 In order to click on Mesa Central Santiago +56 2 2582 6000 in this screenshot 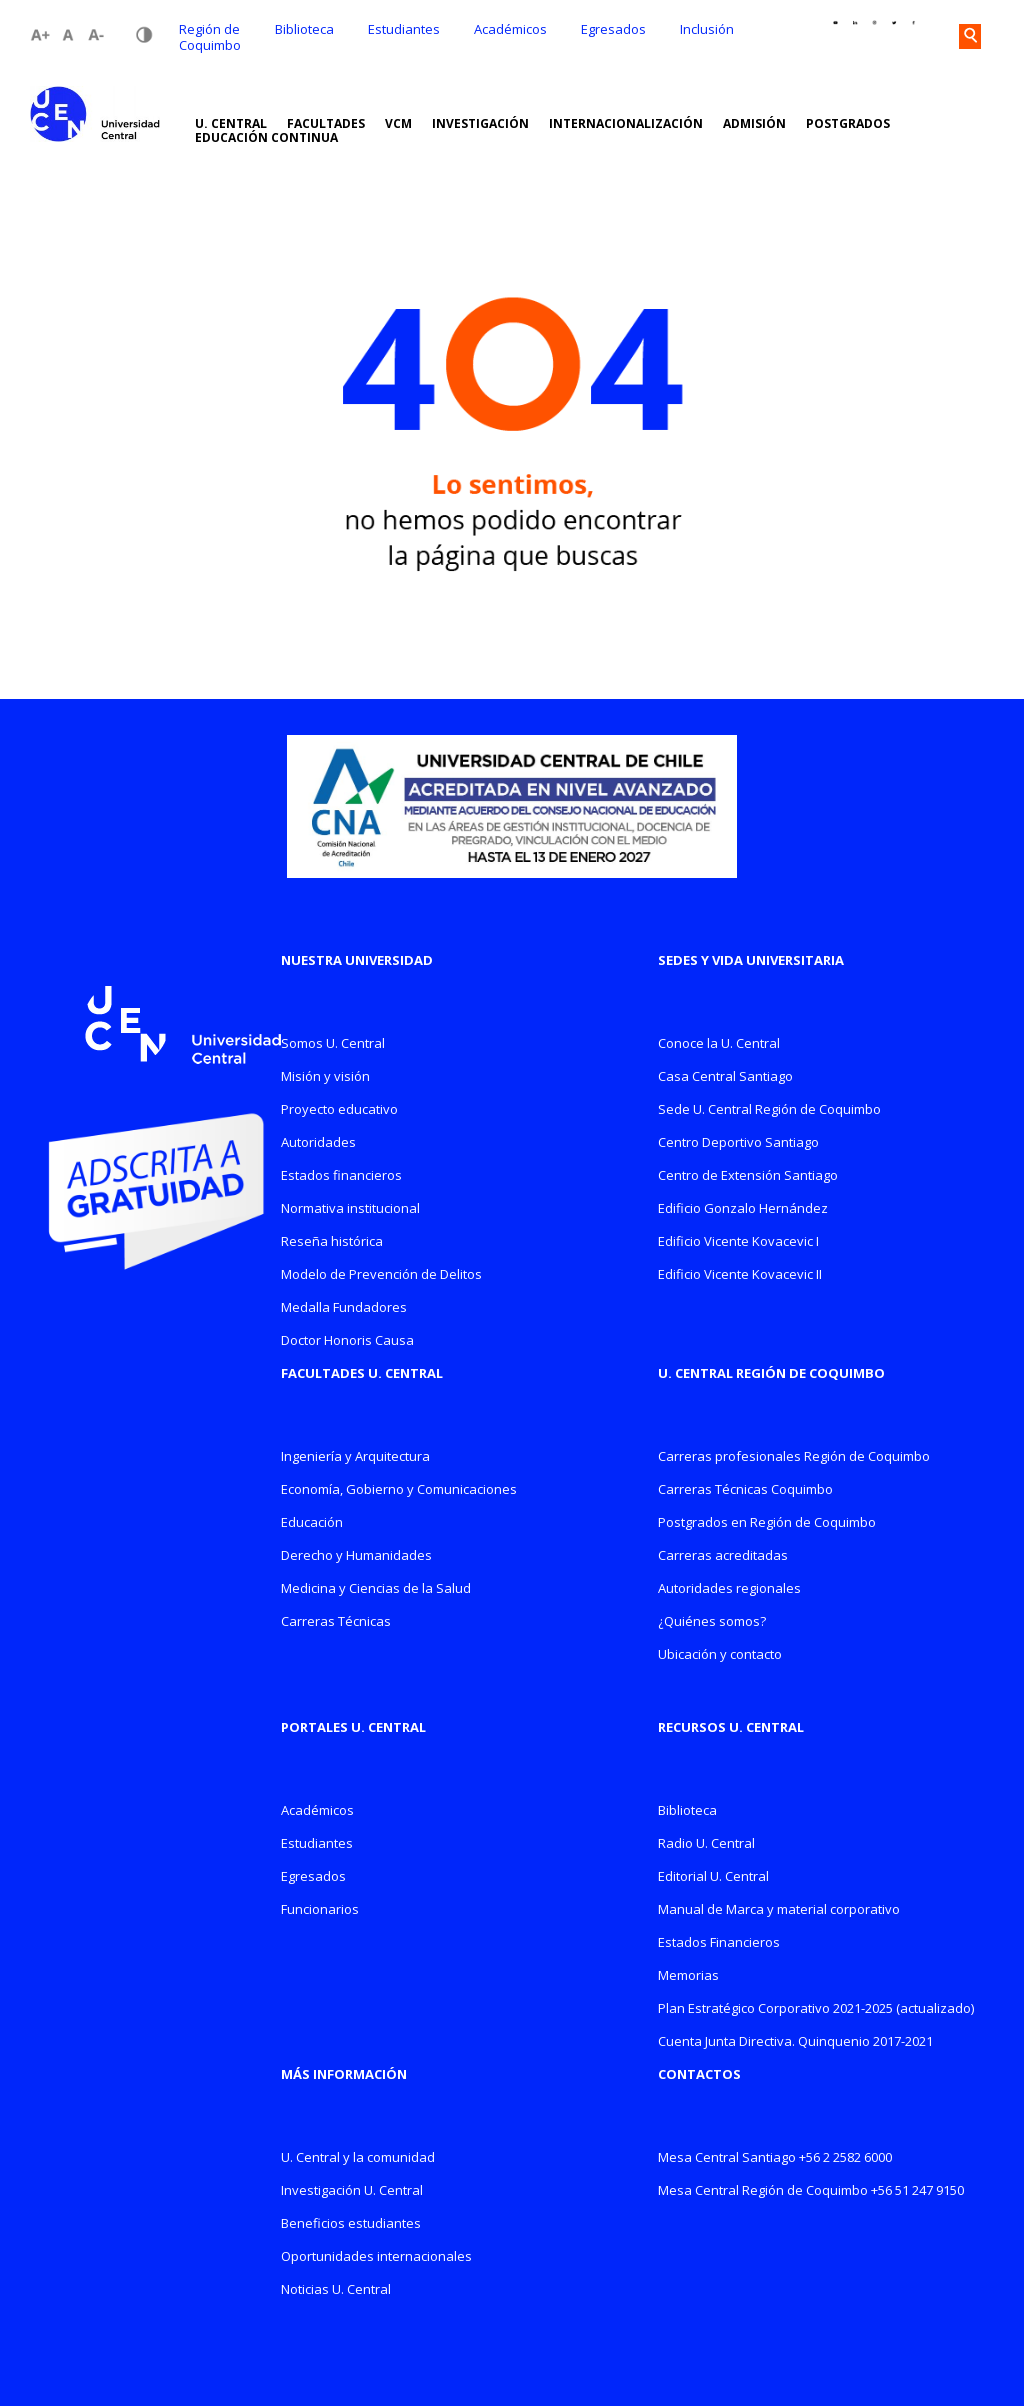, I will do `click(775, 2158)`.